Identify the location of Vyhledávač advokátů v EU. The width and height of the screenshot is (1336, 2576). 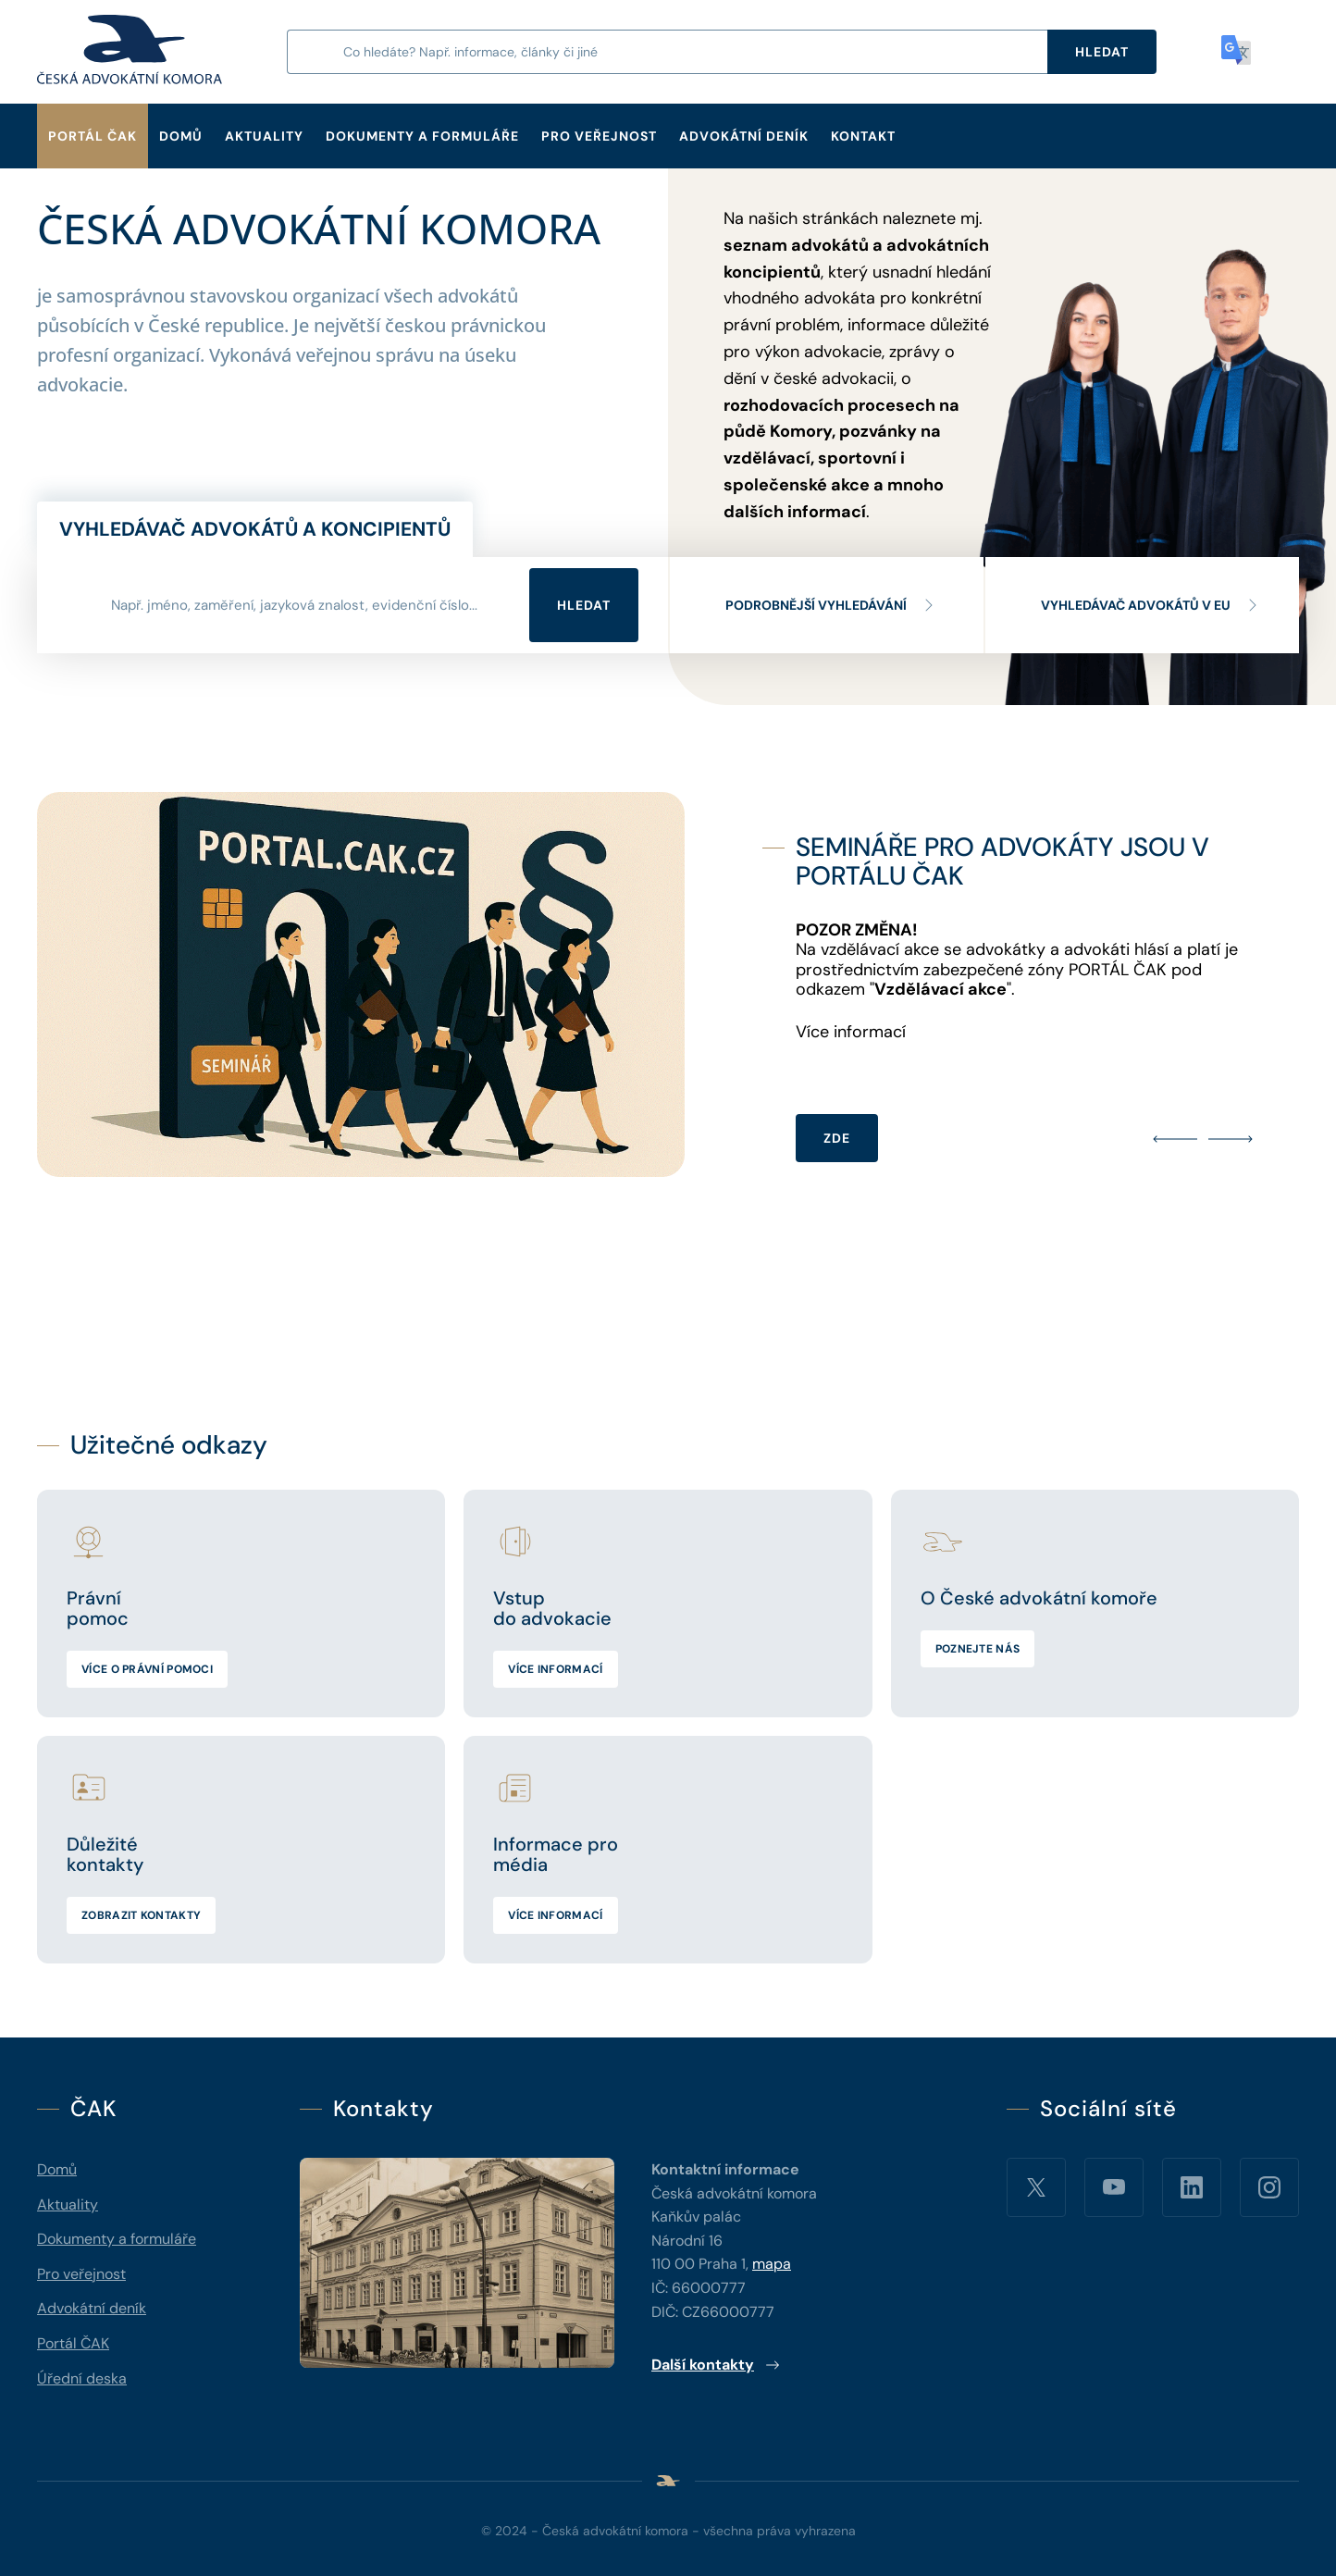
(1150, 605).